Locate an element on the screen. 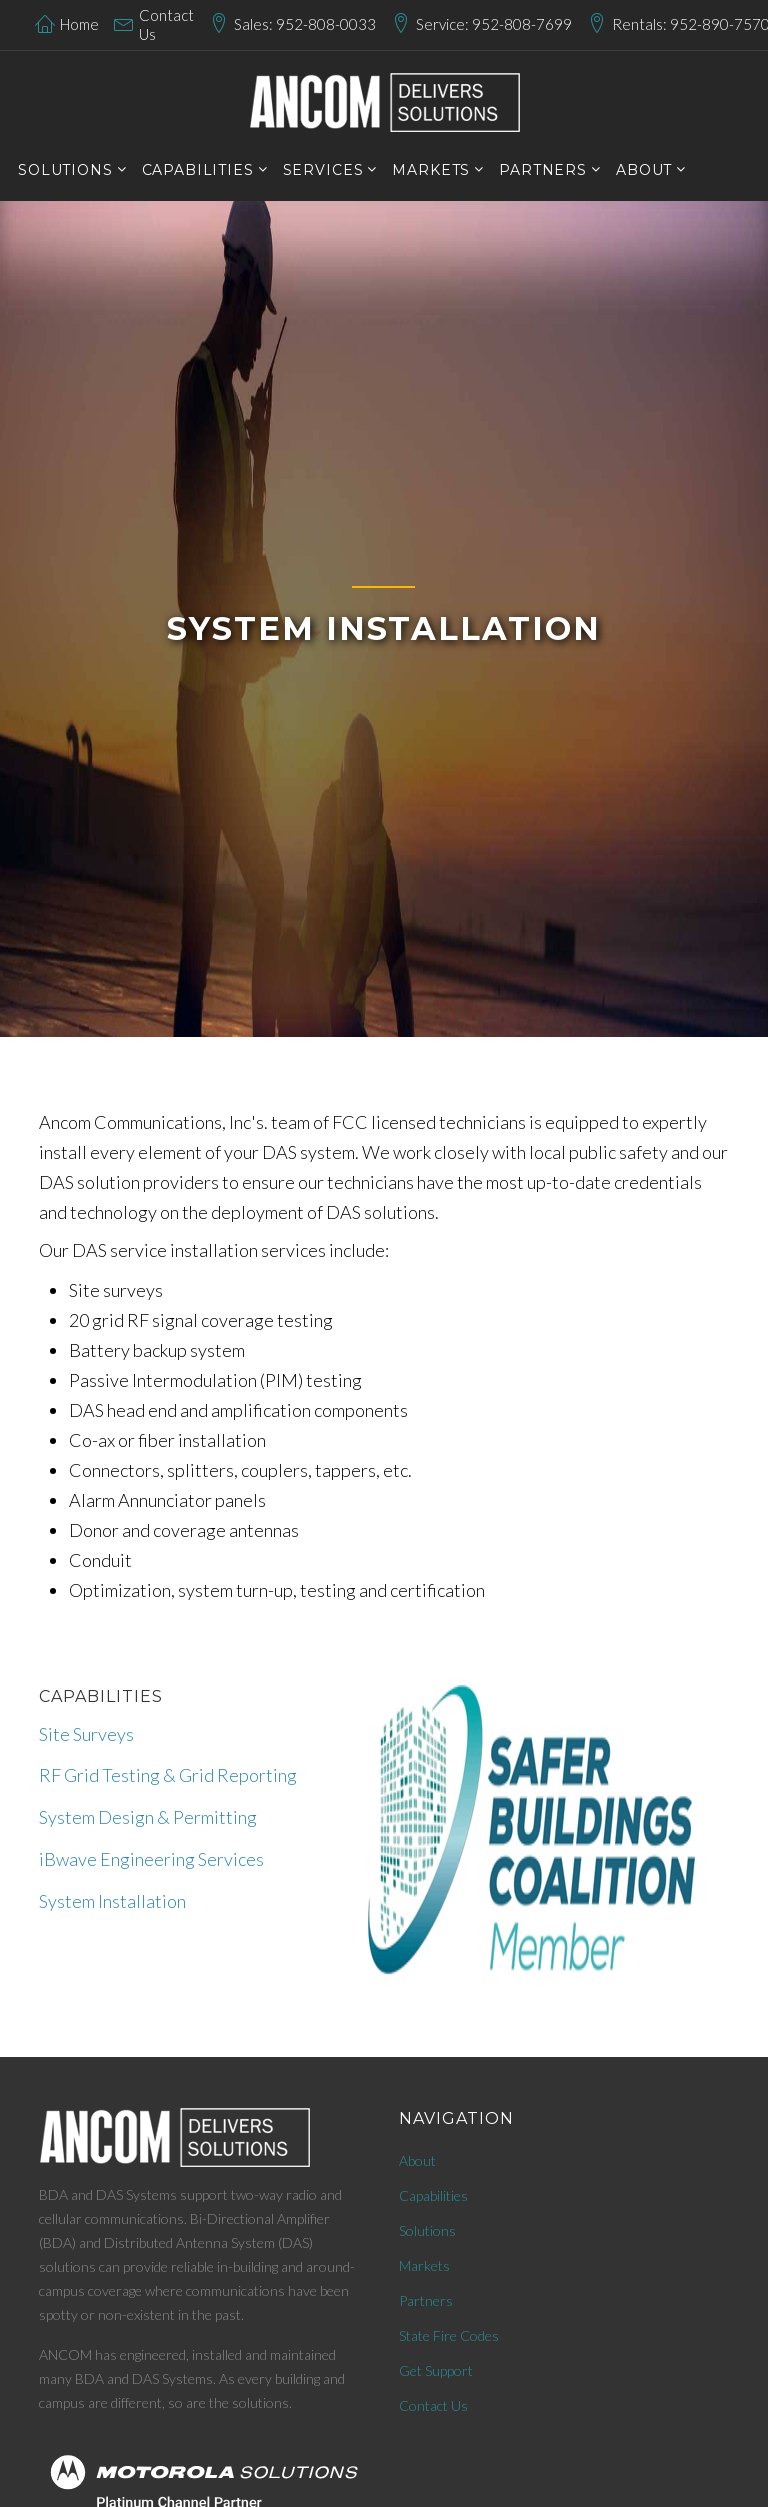 The height and width of the screenshot is (2507, 768). Sales: 952-808-0033 is located at coordinates (305, 24).